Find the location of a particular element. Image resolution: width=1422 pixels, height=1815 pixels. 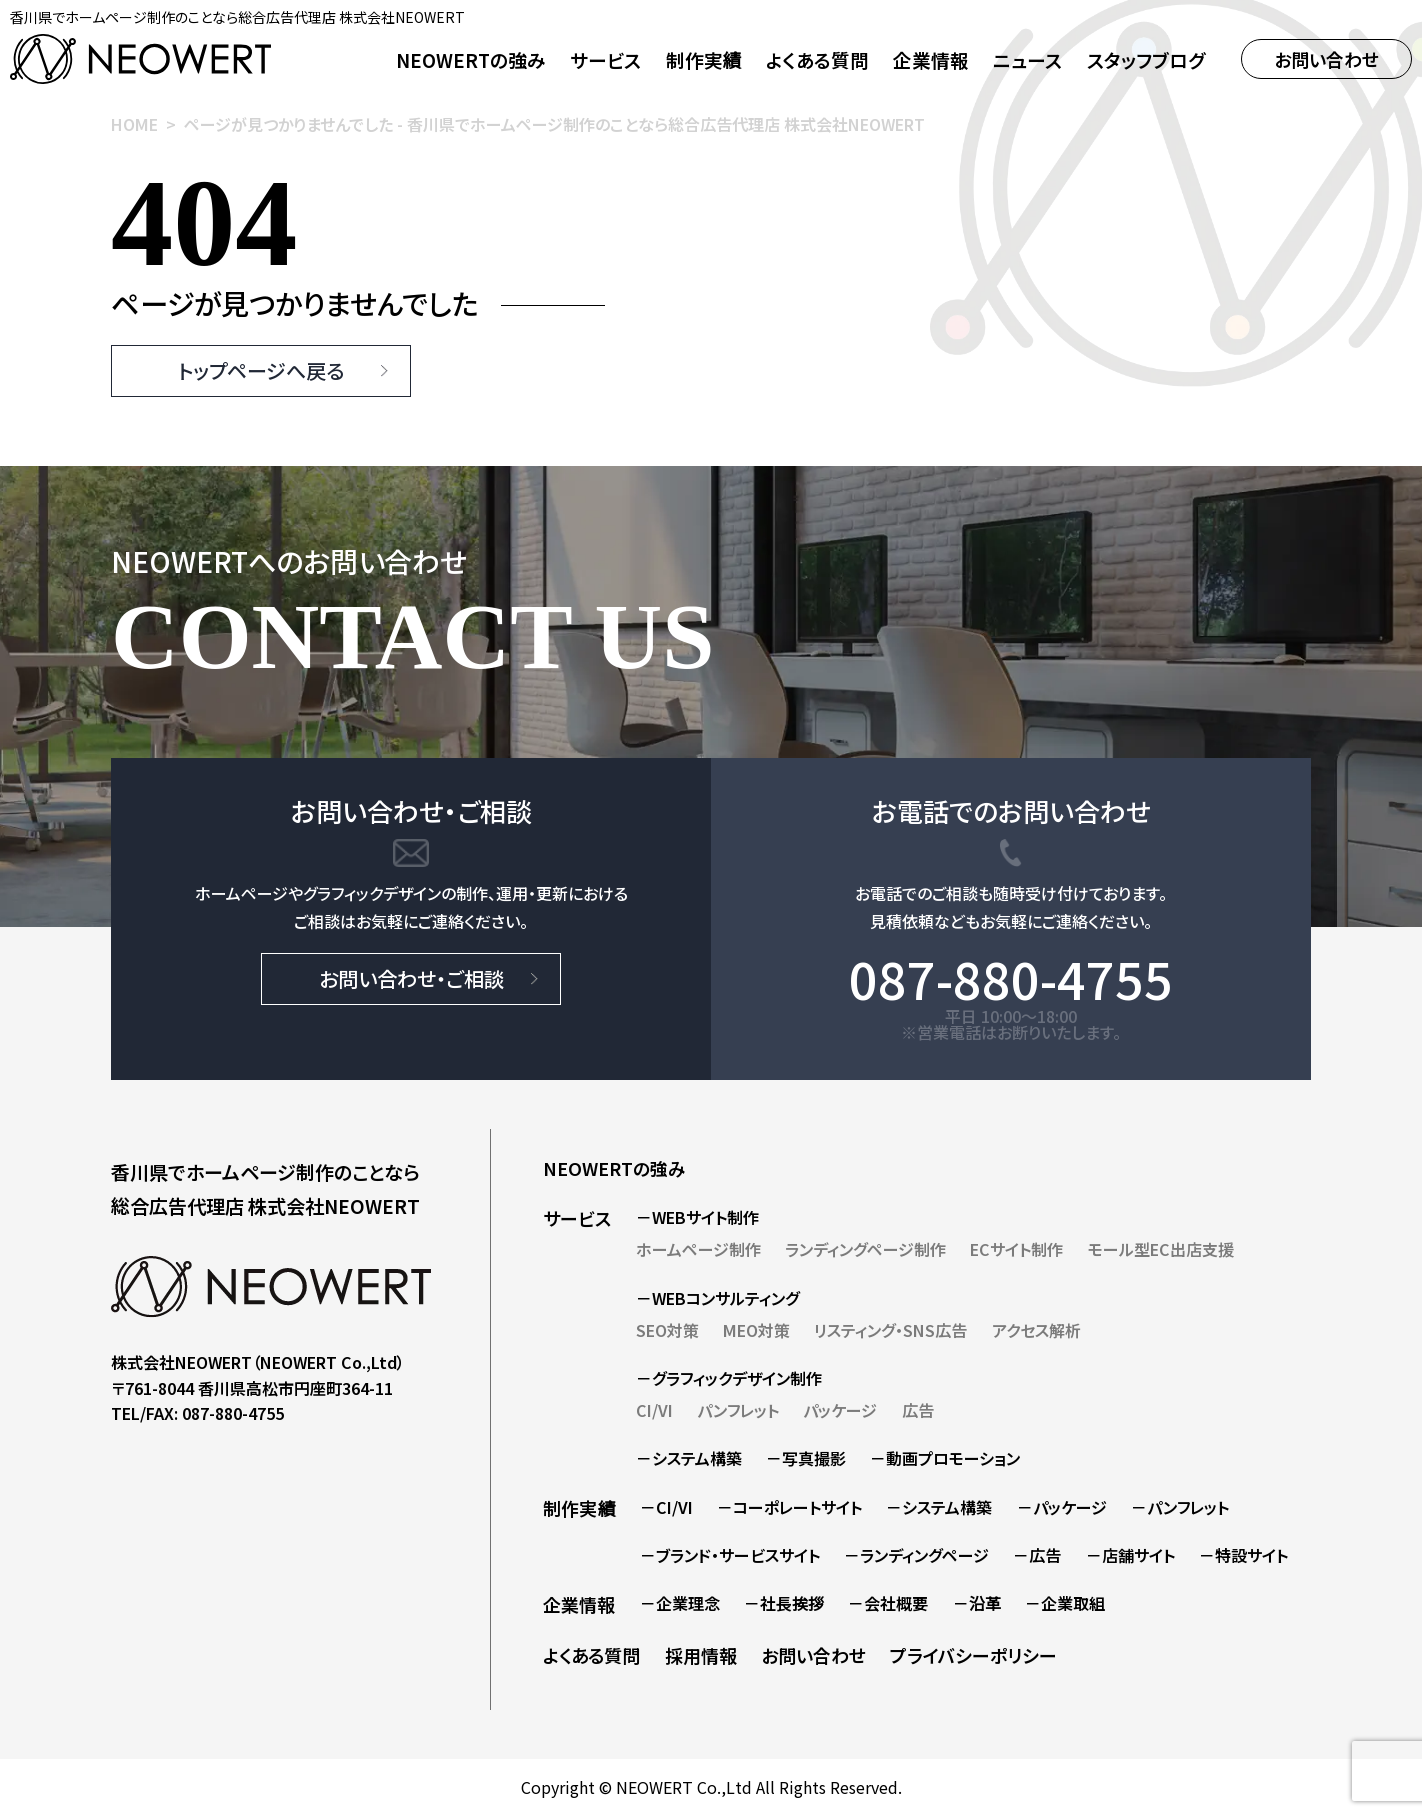

制作実績 is located at coordinates (704, 59).